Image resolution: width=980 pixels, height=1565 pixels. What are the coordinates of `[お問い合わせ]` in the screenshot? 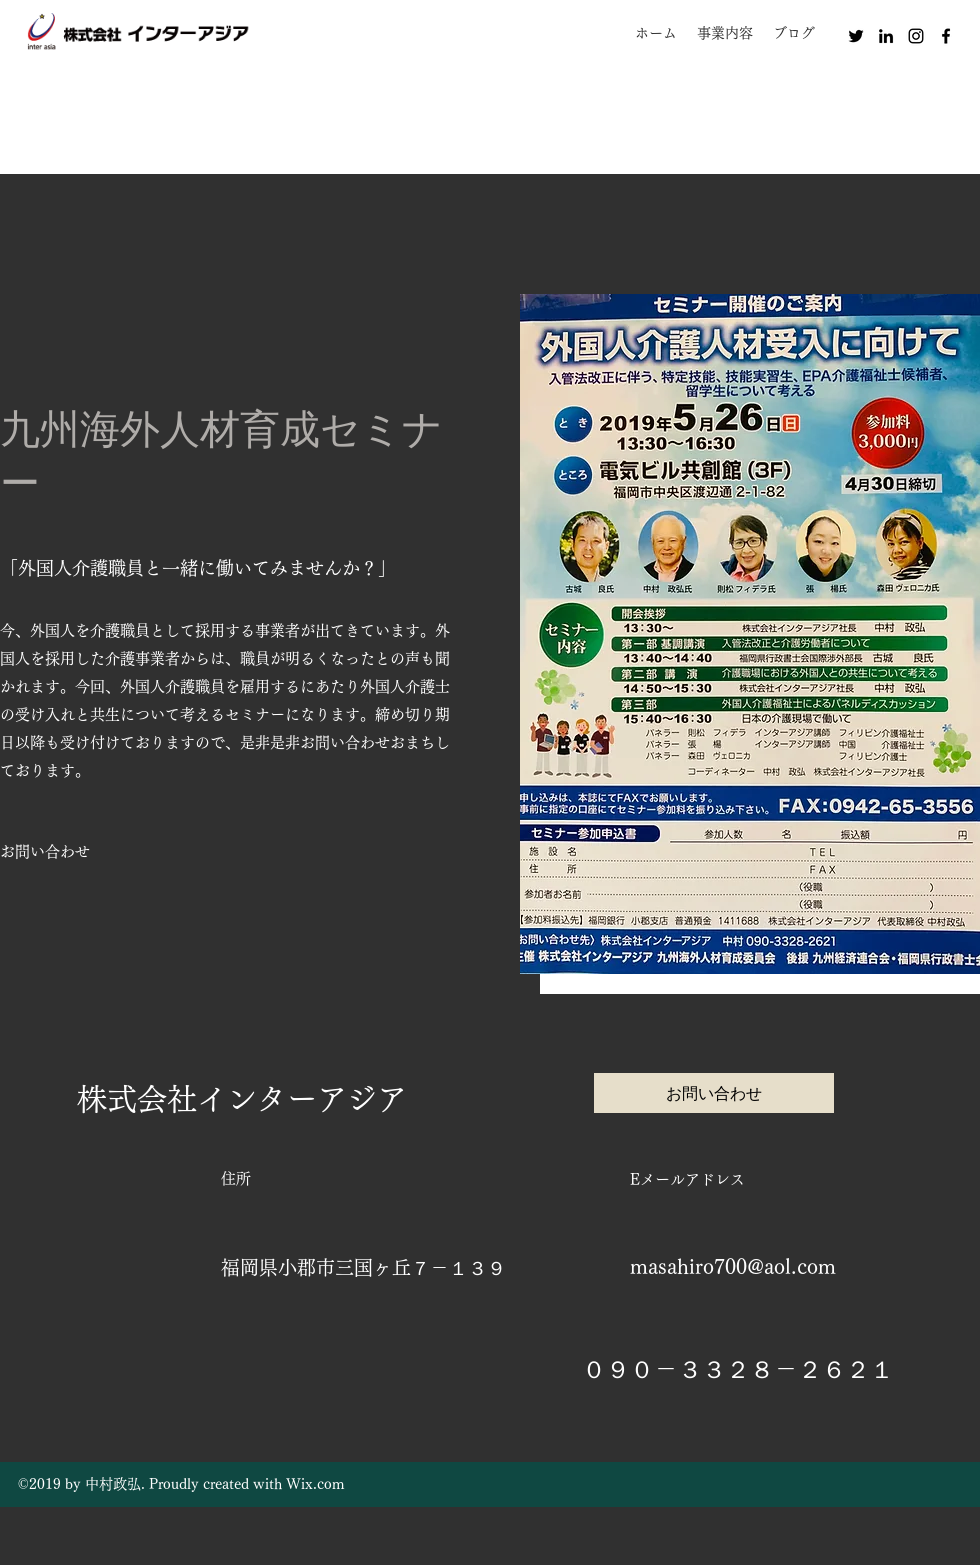 It's located at (45, 852).